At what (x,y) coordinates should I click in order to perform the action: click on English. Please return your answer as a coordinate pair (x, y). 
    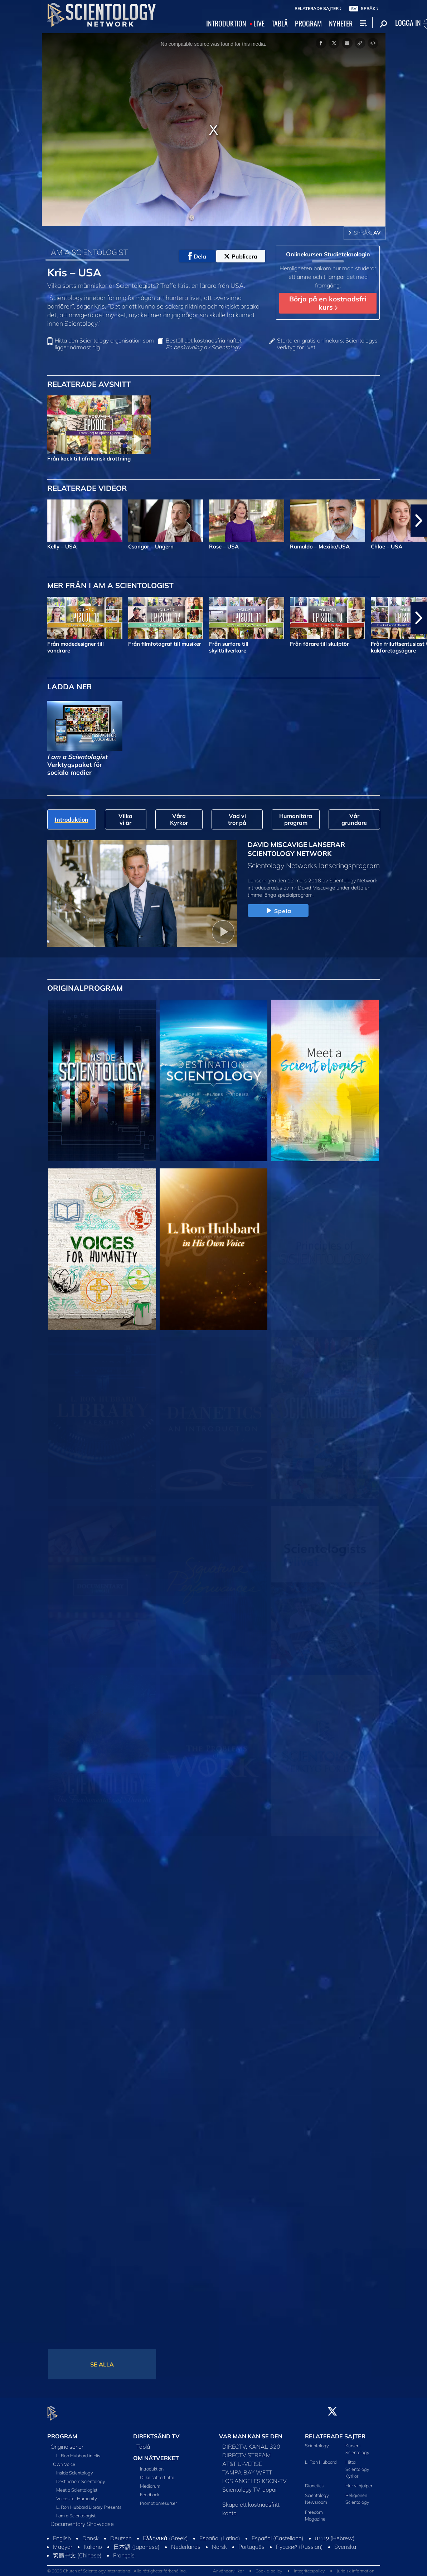
    Looking at the image, I should click on (62, 2534).